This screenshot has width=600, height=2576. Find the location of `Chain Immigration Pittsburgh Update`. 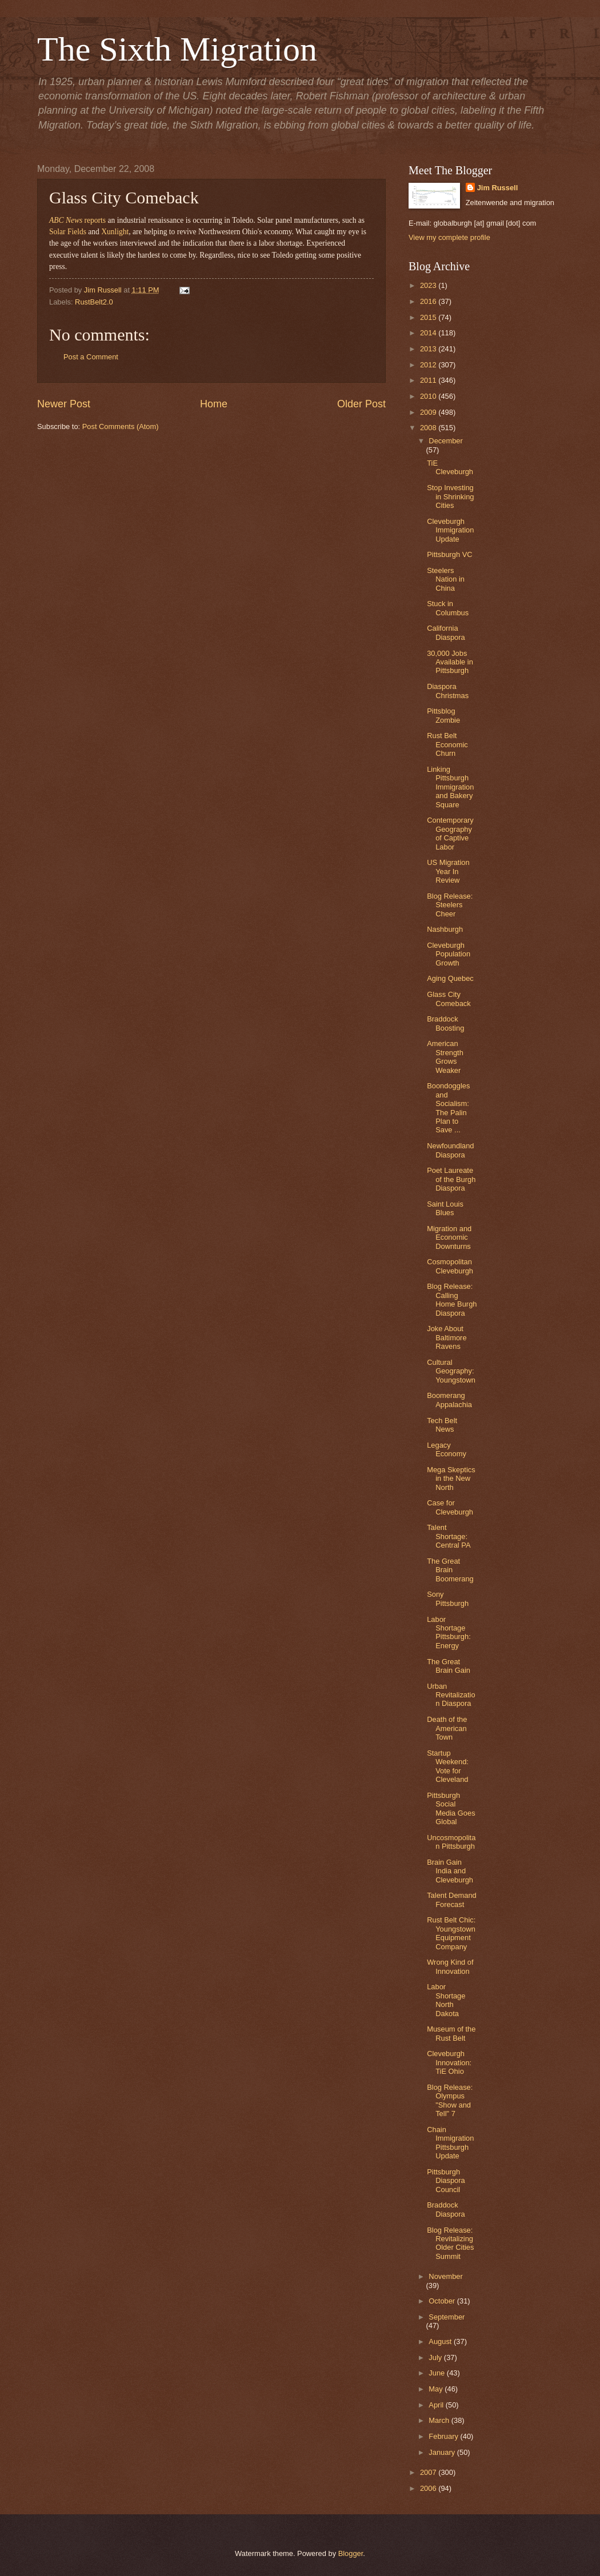

Chain Immigration Pittsburgh Update is located at coordinates (450, 2142).